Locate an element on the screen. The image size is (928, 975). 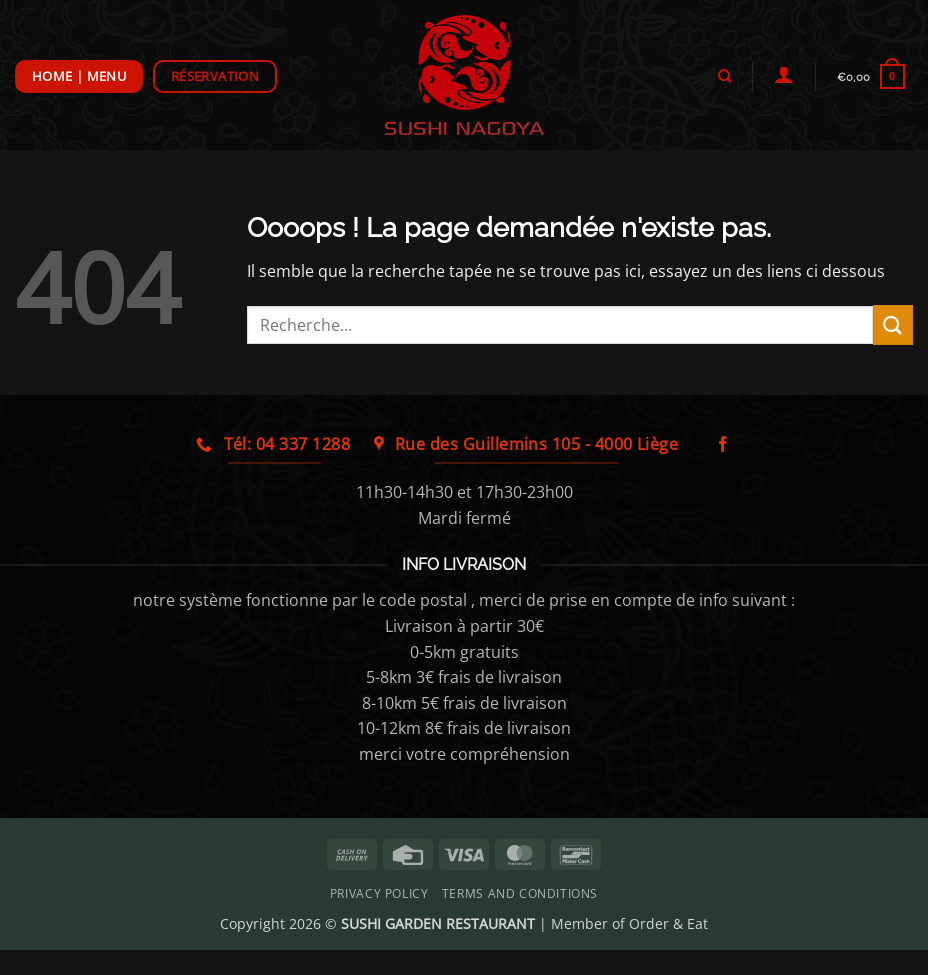
[button] is located at coordinates (870, 76).